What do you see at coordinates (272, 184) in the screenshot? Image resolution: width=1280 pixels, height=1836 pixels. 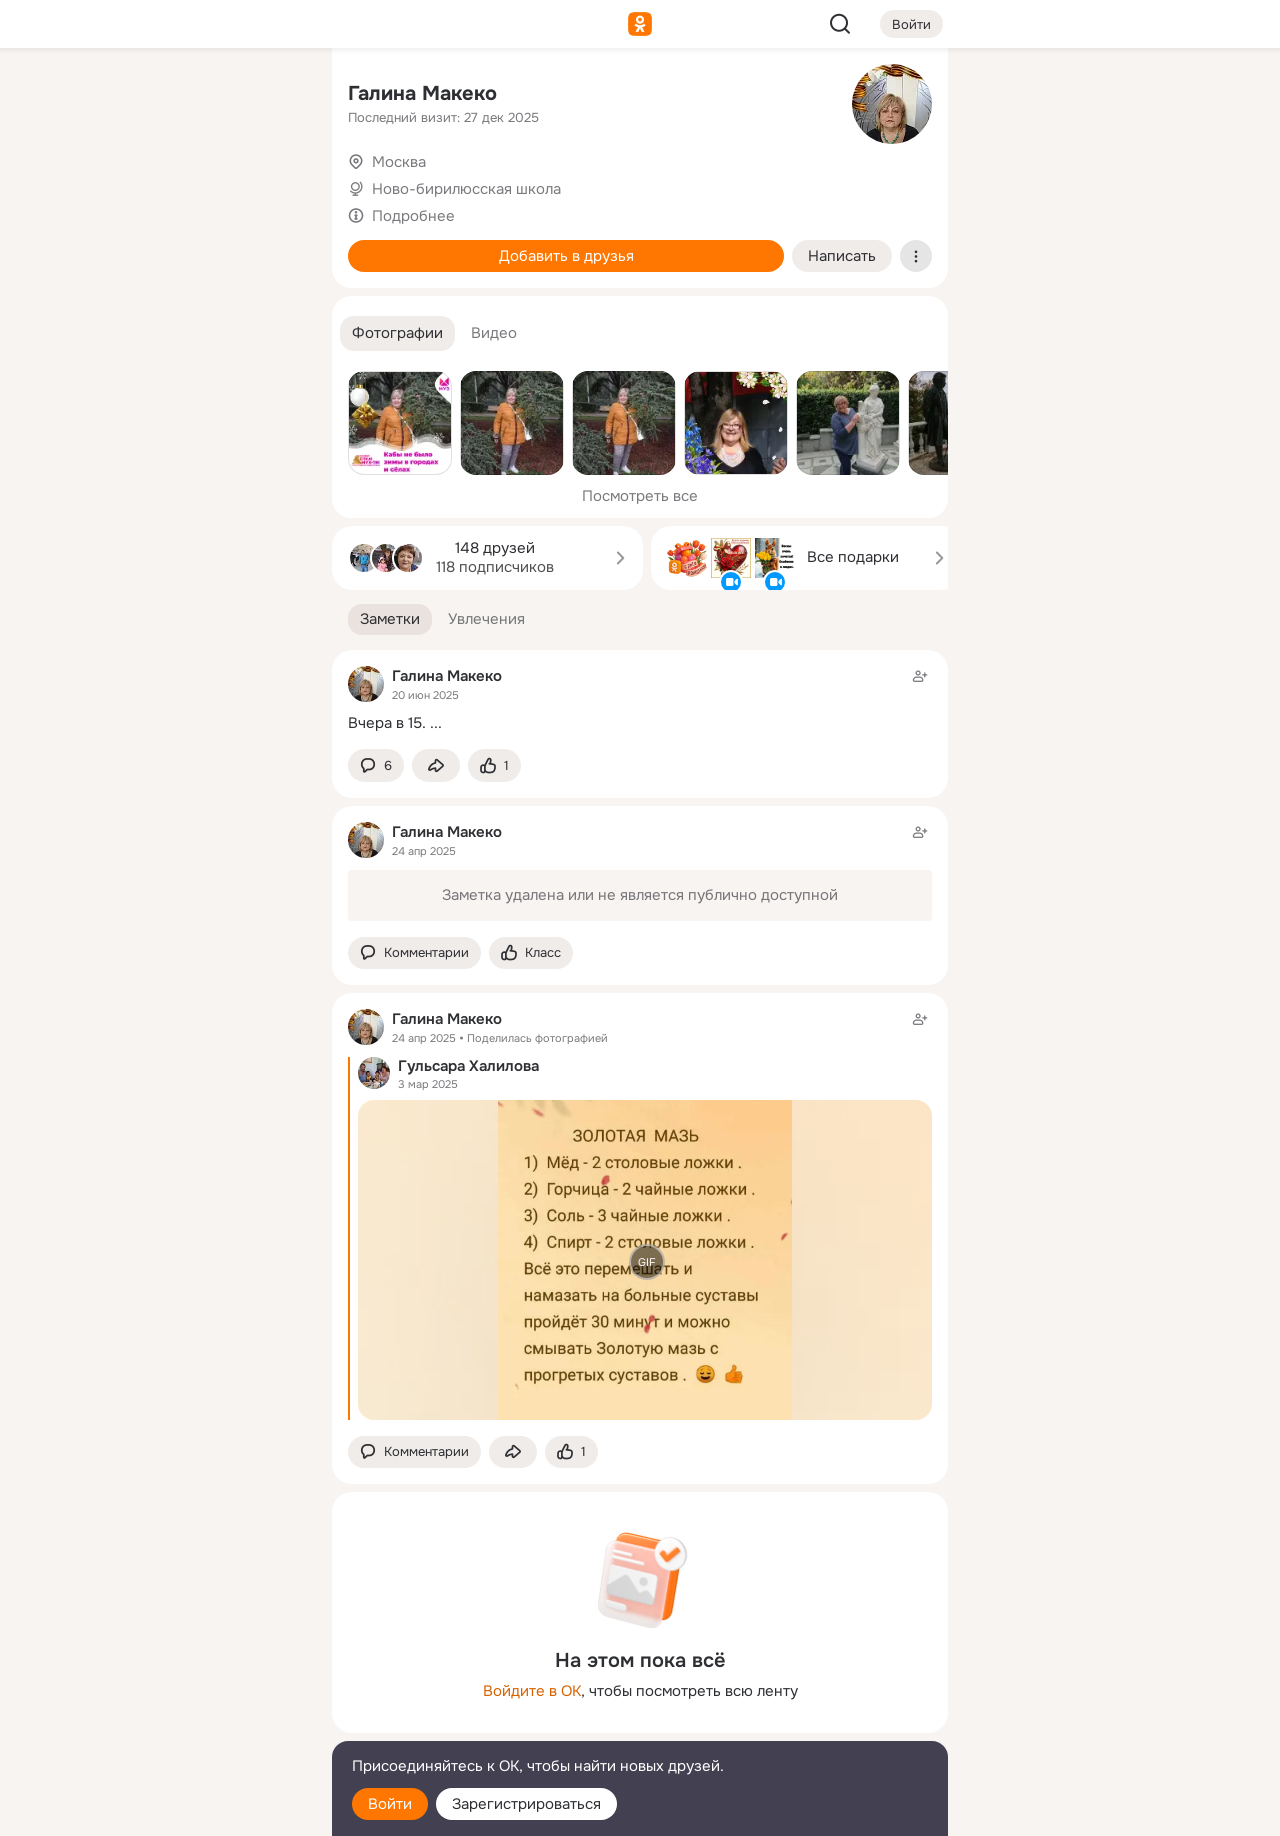 I see `[Видео]` at bounding box center [272, 184].